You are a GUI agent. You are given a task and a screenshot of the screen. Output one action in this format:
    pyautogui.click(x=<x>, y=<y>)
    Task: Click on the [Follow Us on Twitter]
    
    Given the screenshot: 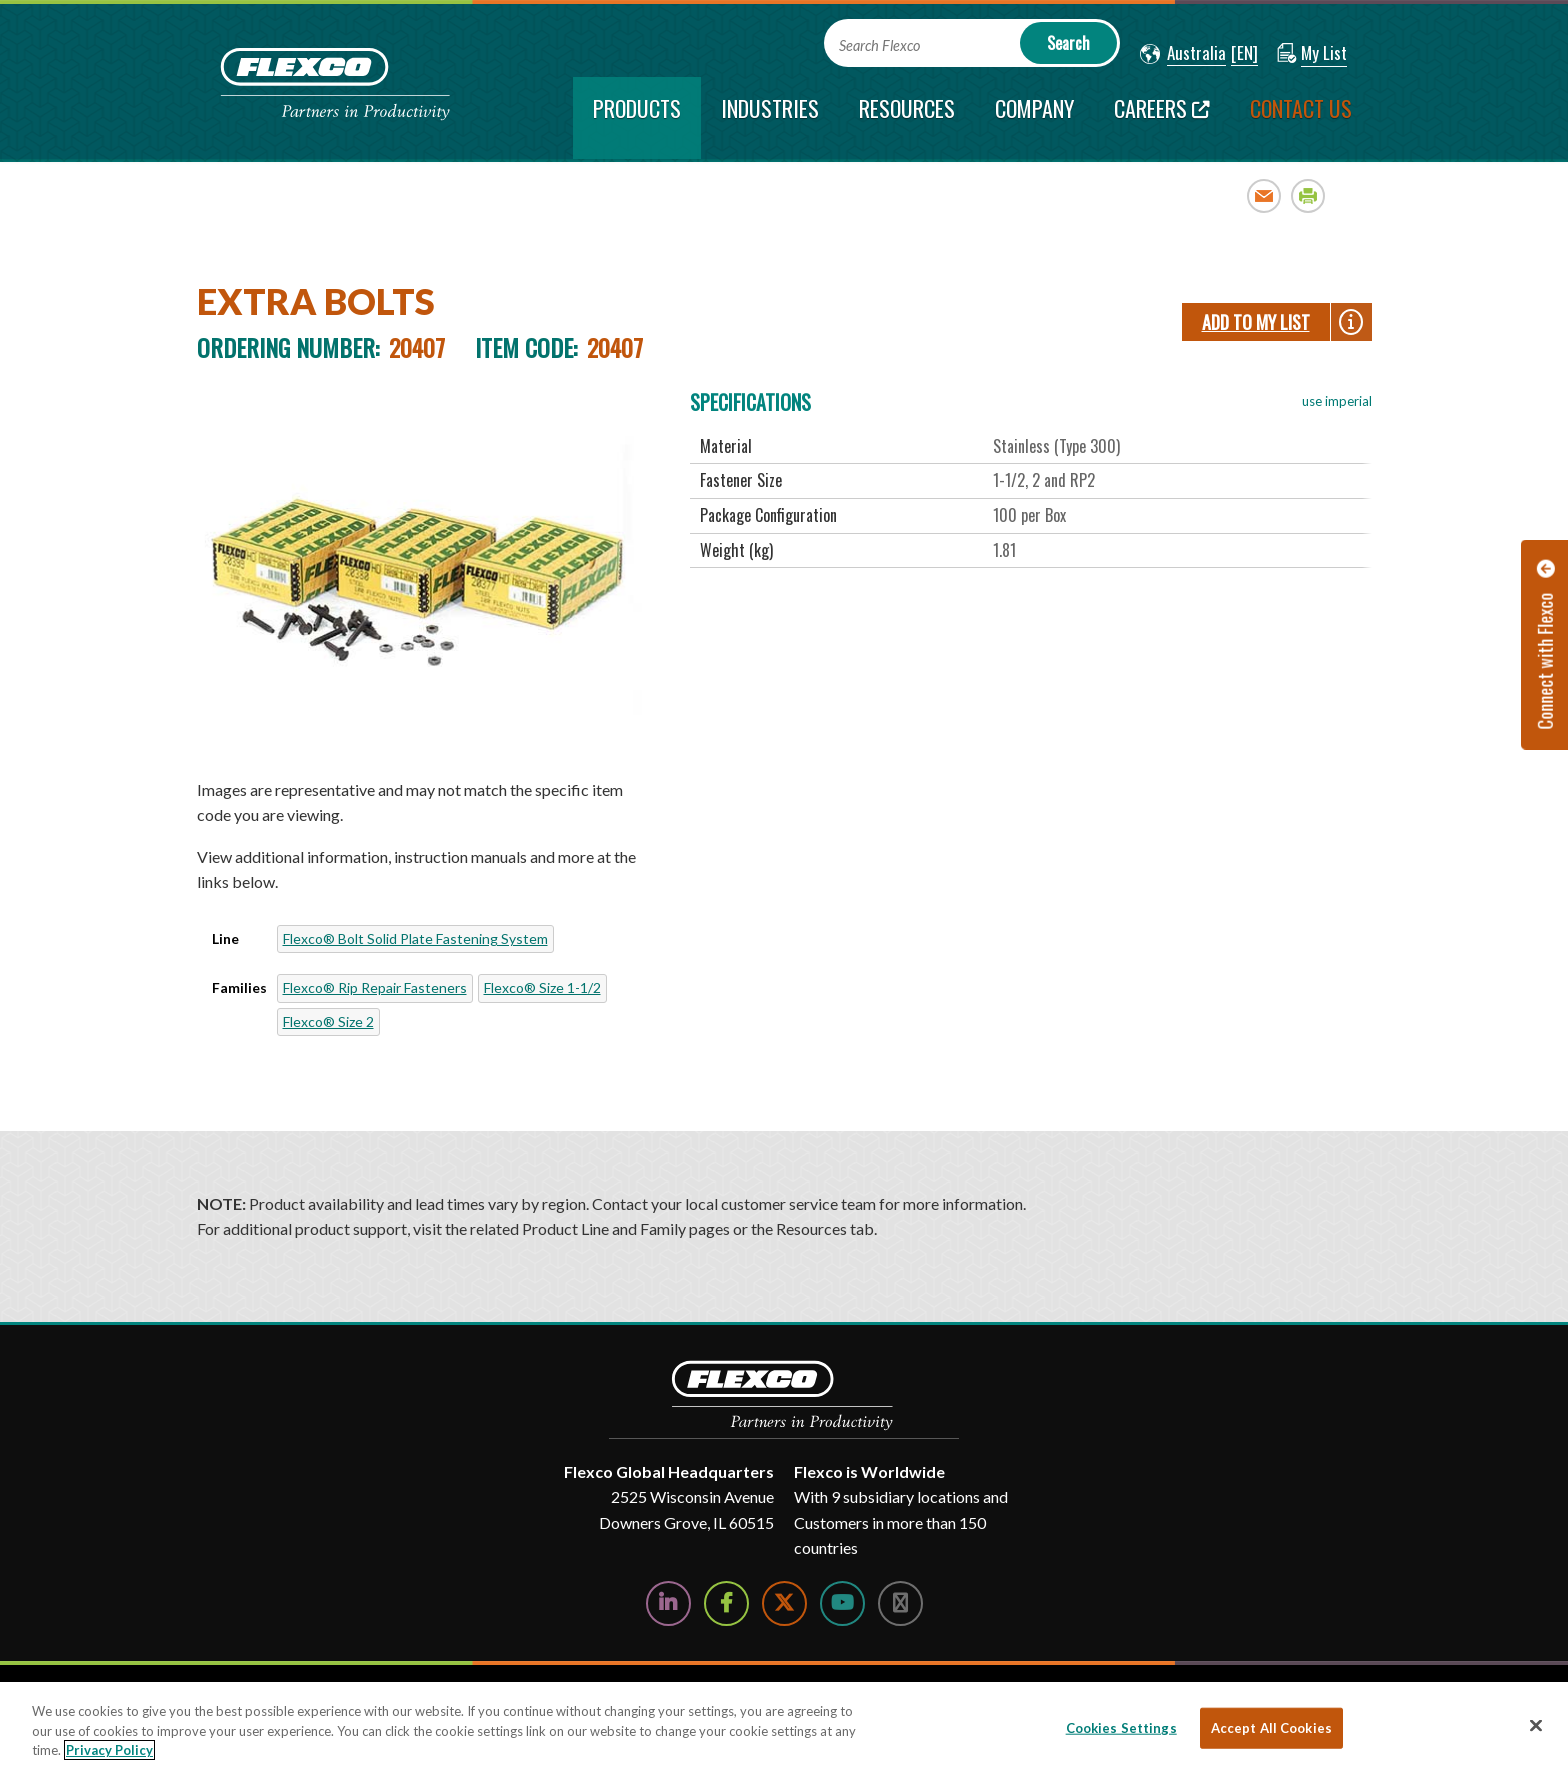 What is the action you would take?
    pyautogui.click(x=784, y=1603)
    